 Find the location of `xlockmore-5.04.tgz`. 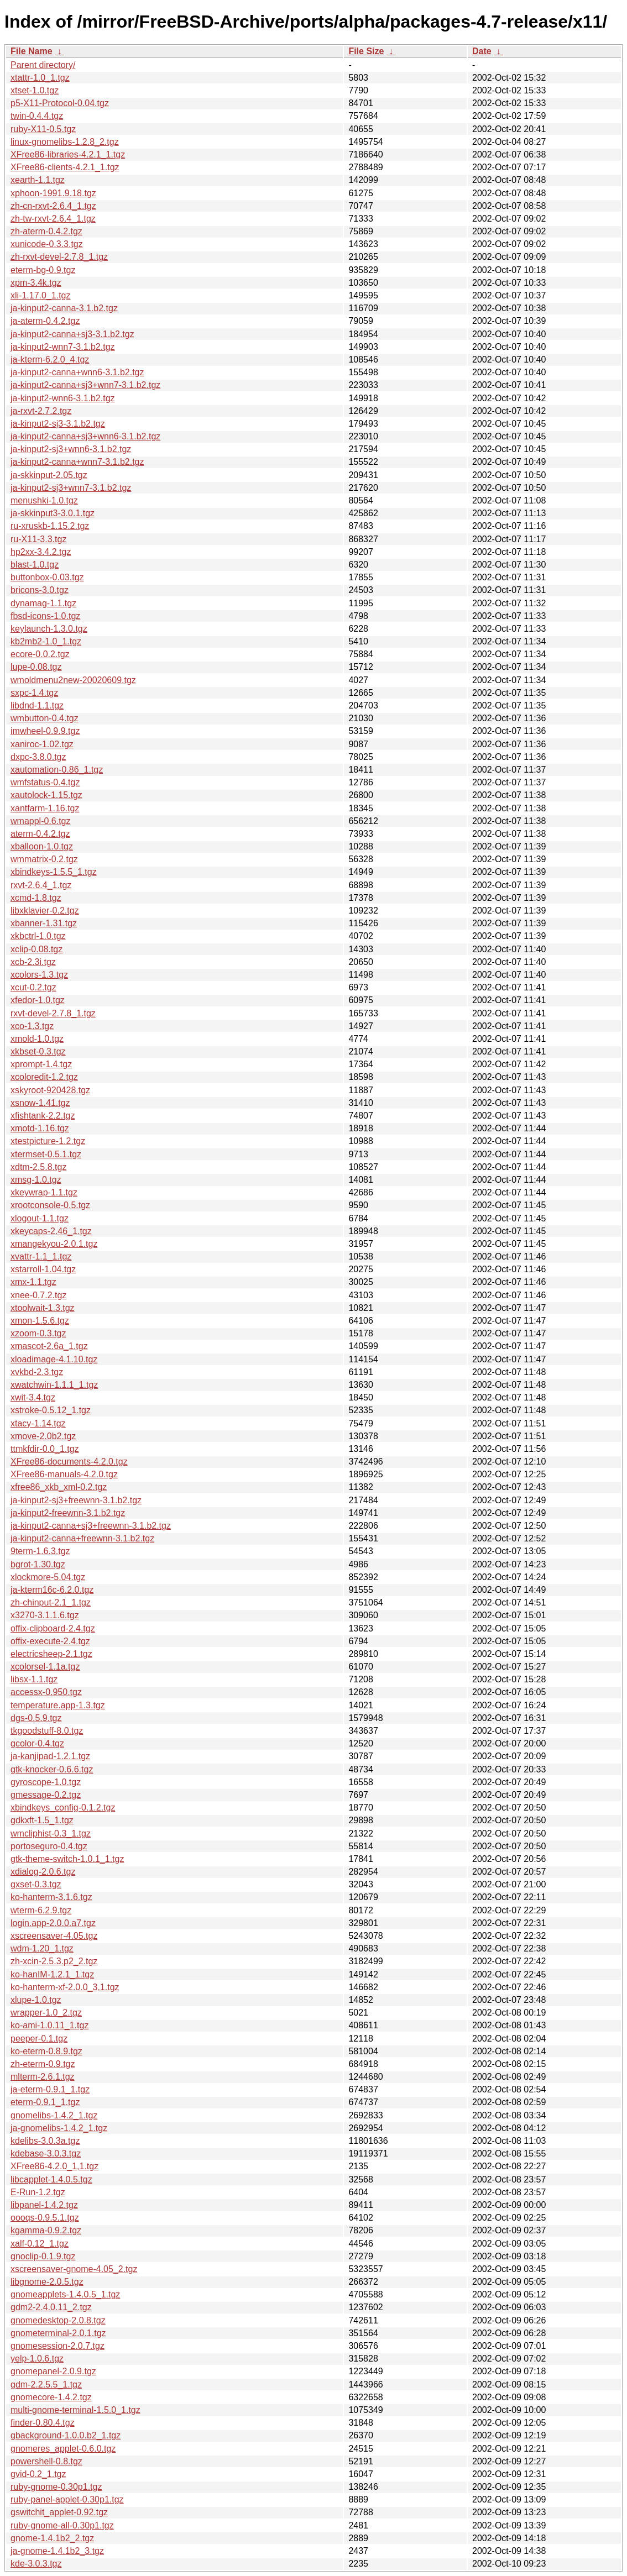

xlockmore-5.04.tgz is located at coordinates (48, 1577).